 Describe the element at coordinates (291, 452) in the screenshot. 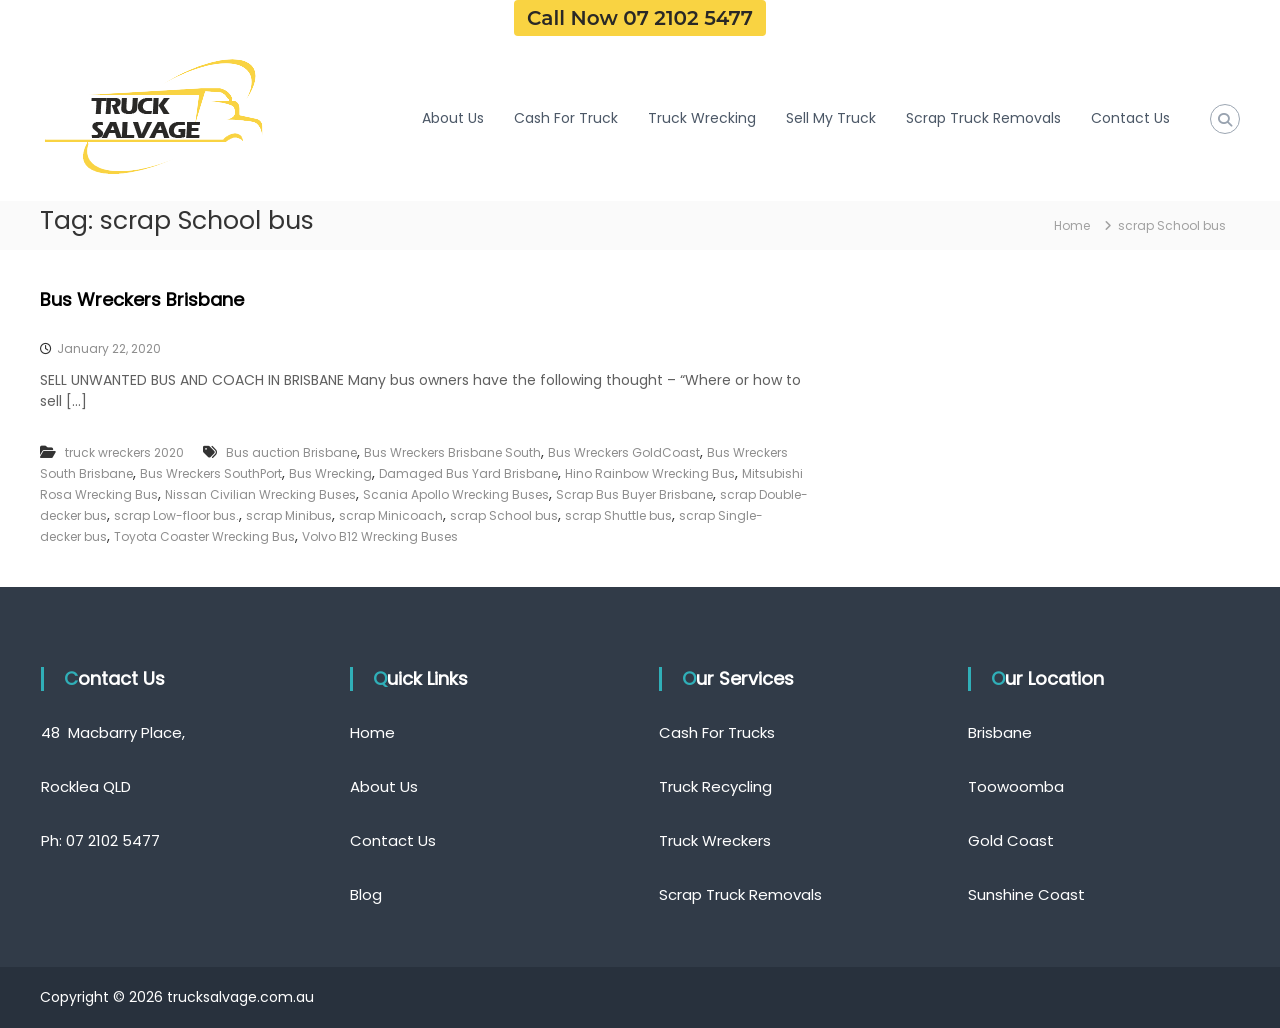

I see `Bus auction Brisbane` at that location.